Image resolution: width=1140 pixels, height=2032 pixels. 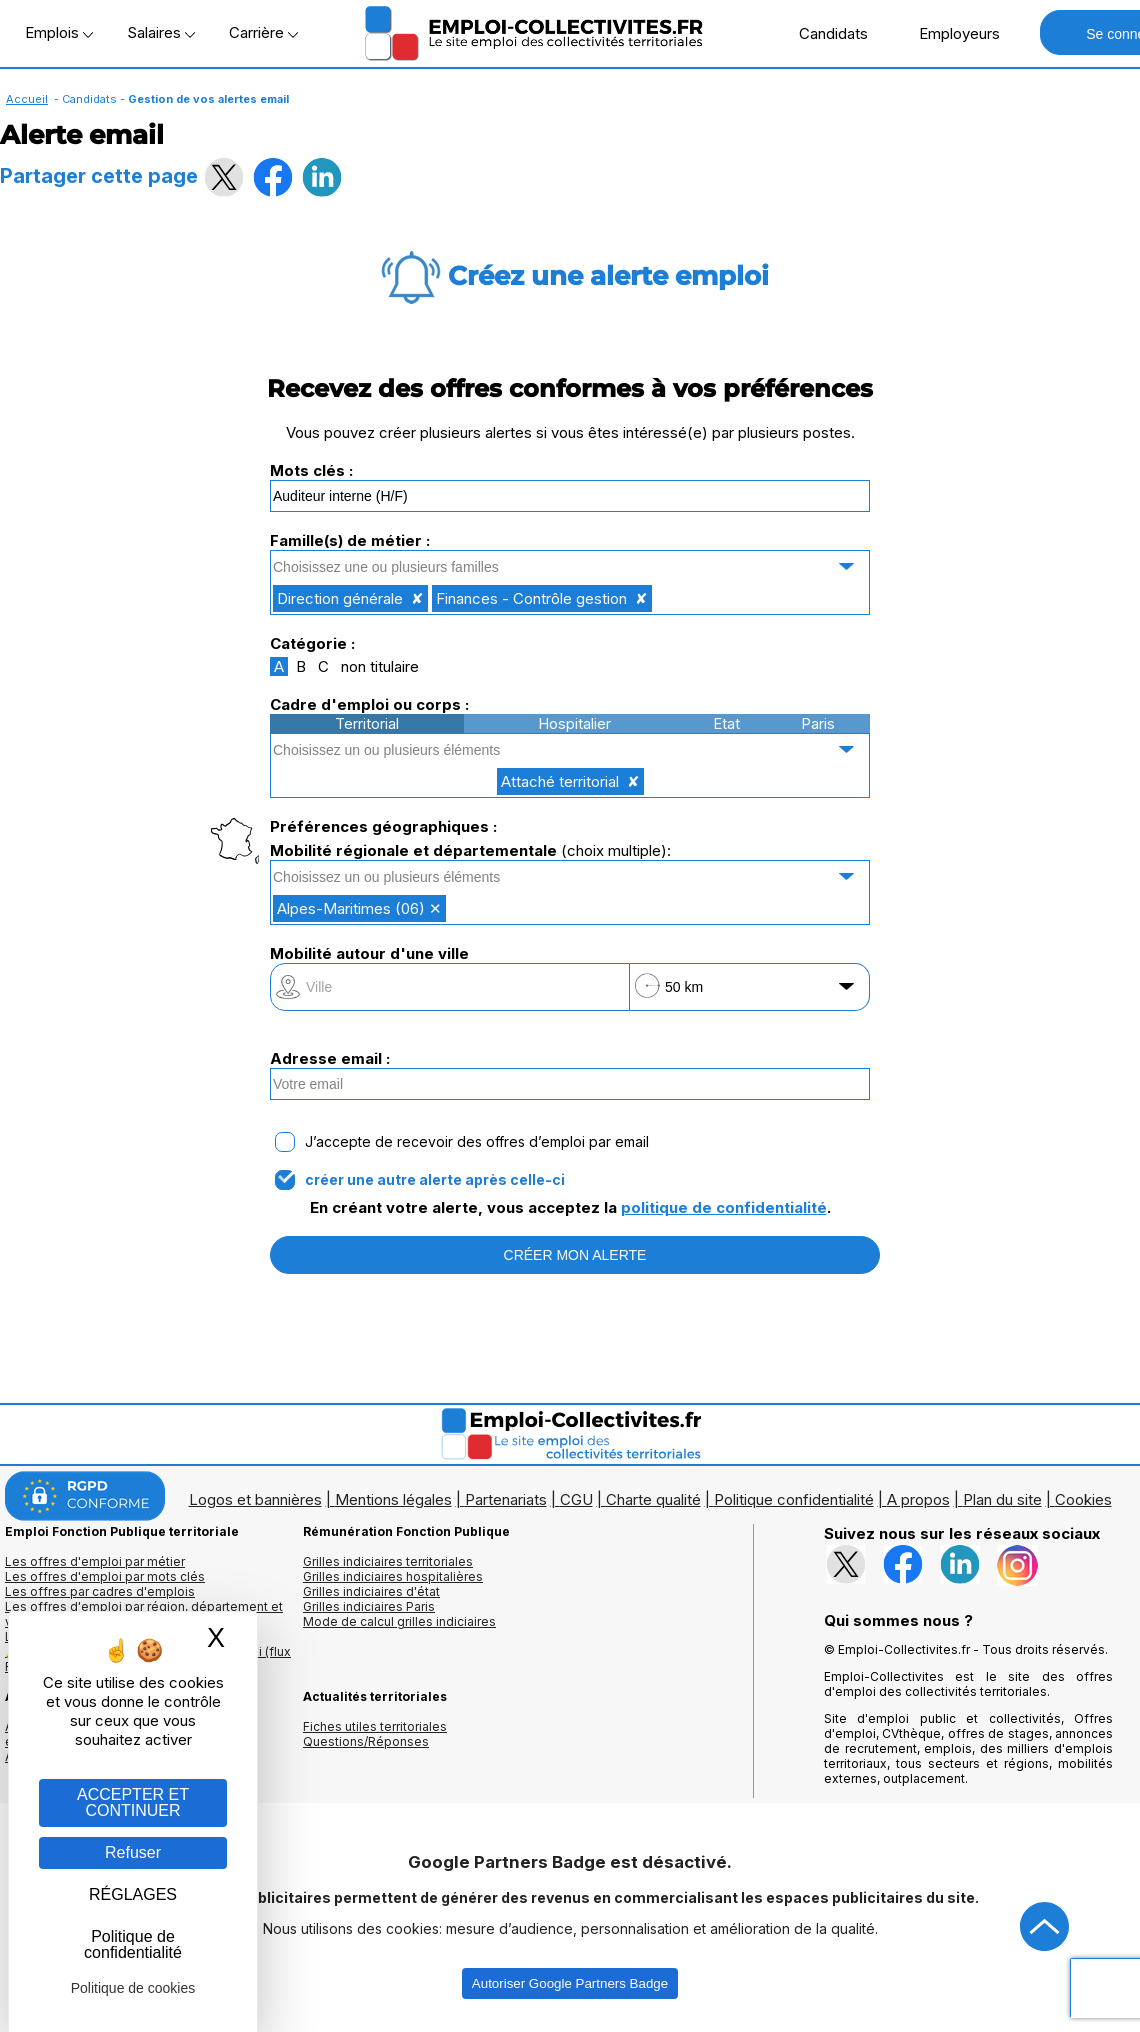 What do you see at coordinates (133, 1988) in the screenshot?
I see `Politique de cookies [link]` at bounding box center [133, 1988].